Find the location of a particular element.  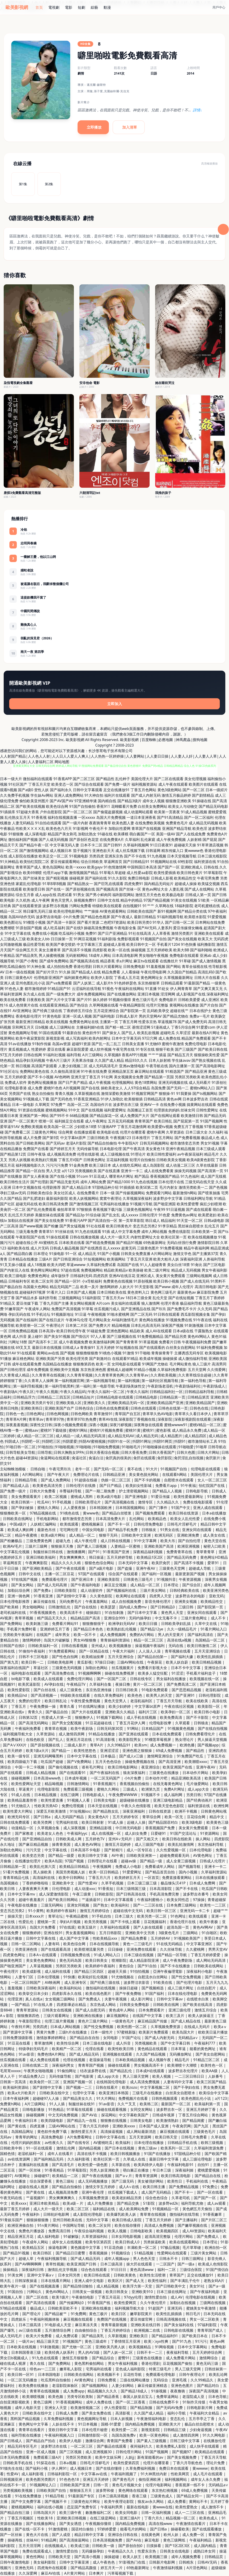

国产精品九一在线 is located at coordinates (82, 2120).